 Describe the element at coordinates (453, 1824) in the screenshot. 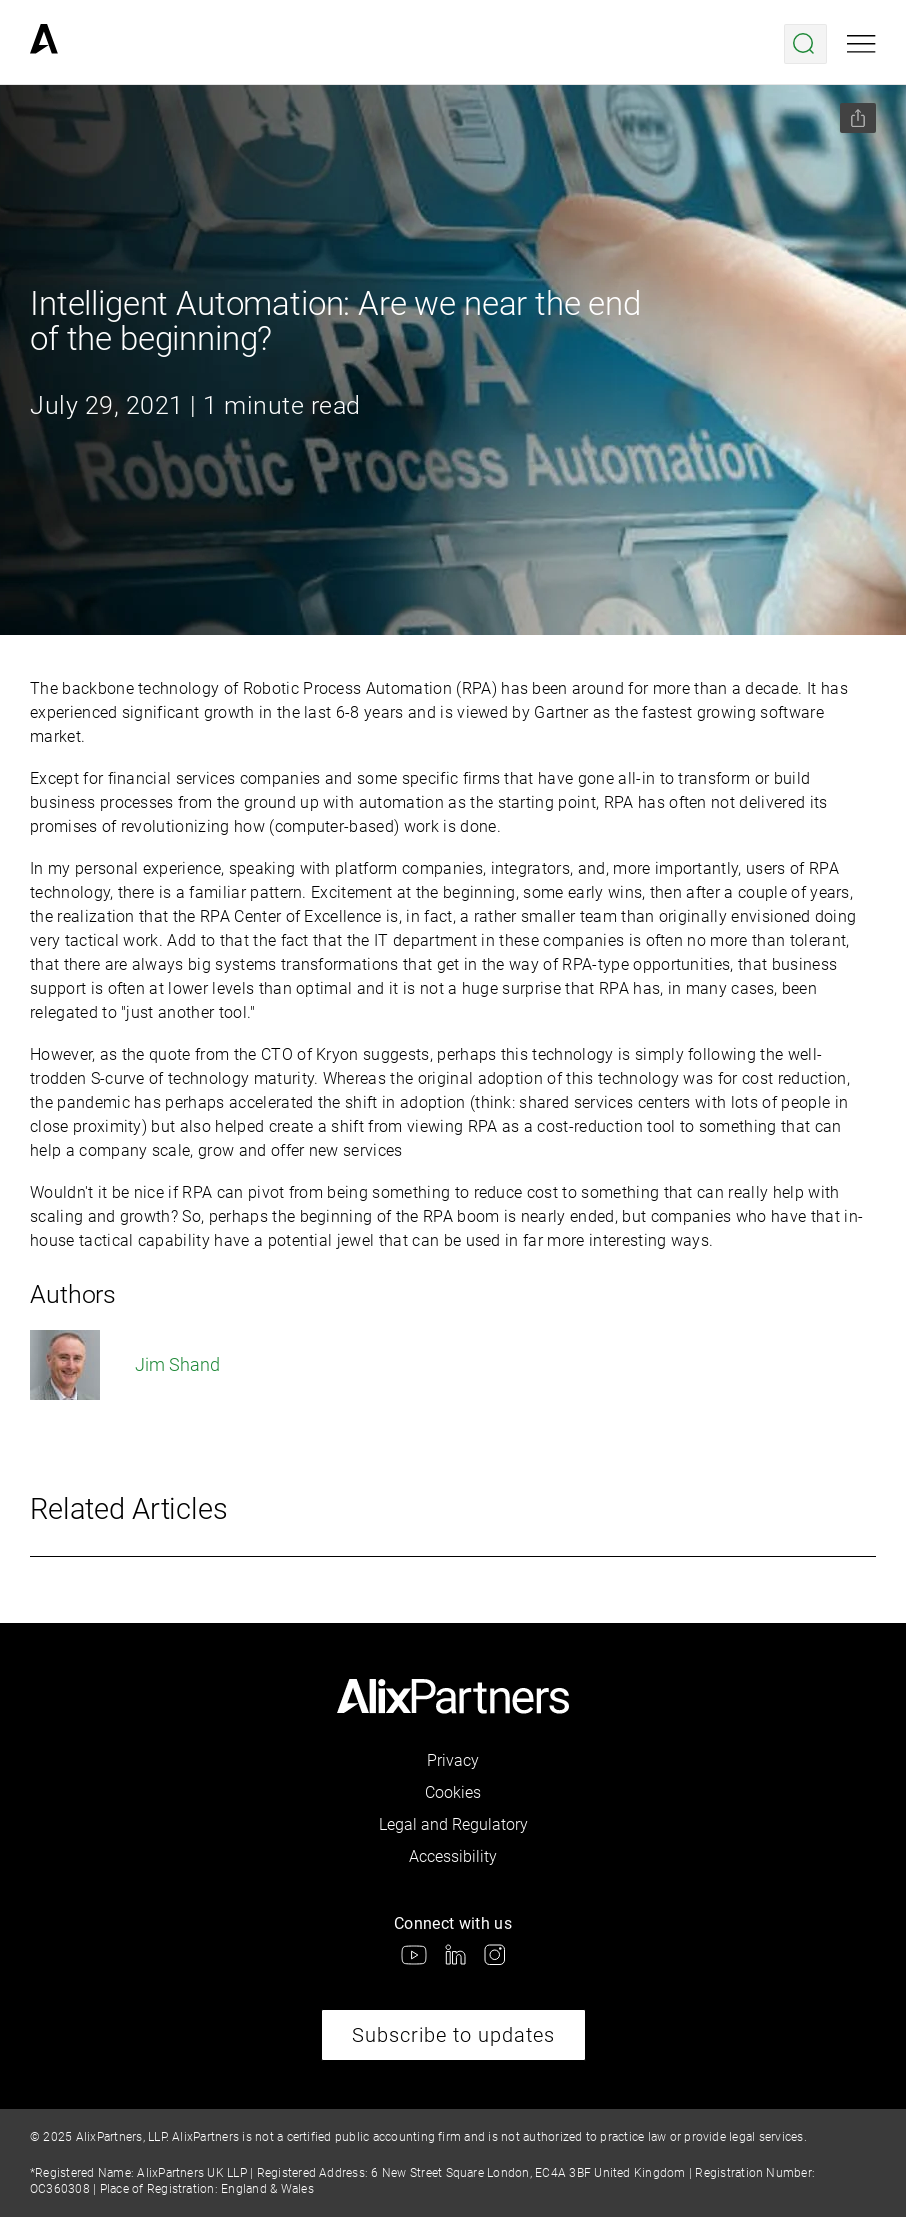

I see `Legal and Regulatory [link]` at that location.